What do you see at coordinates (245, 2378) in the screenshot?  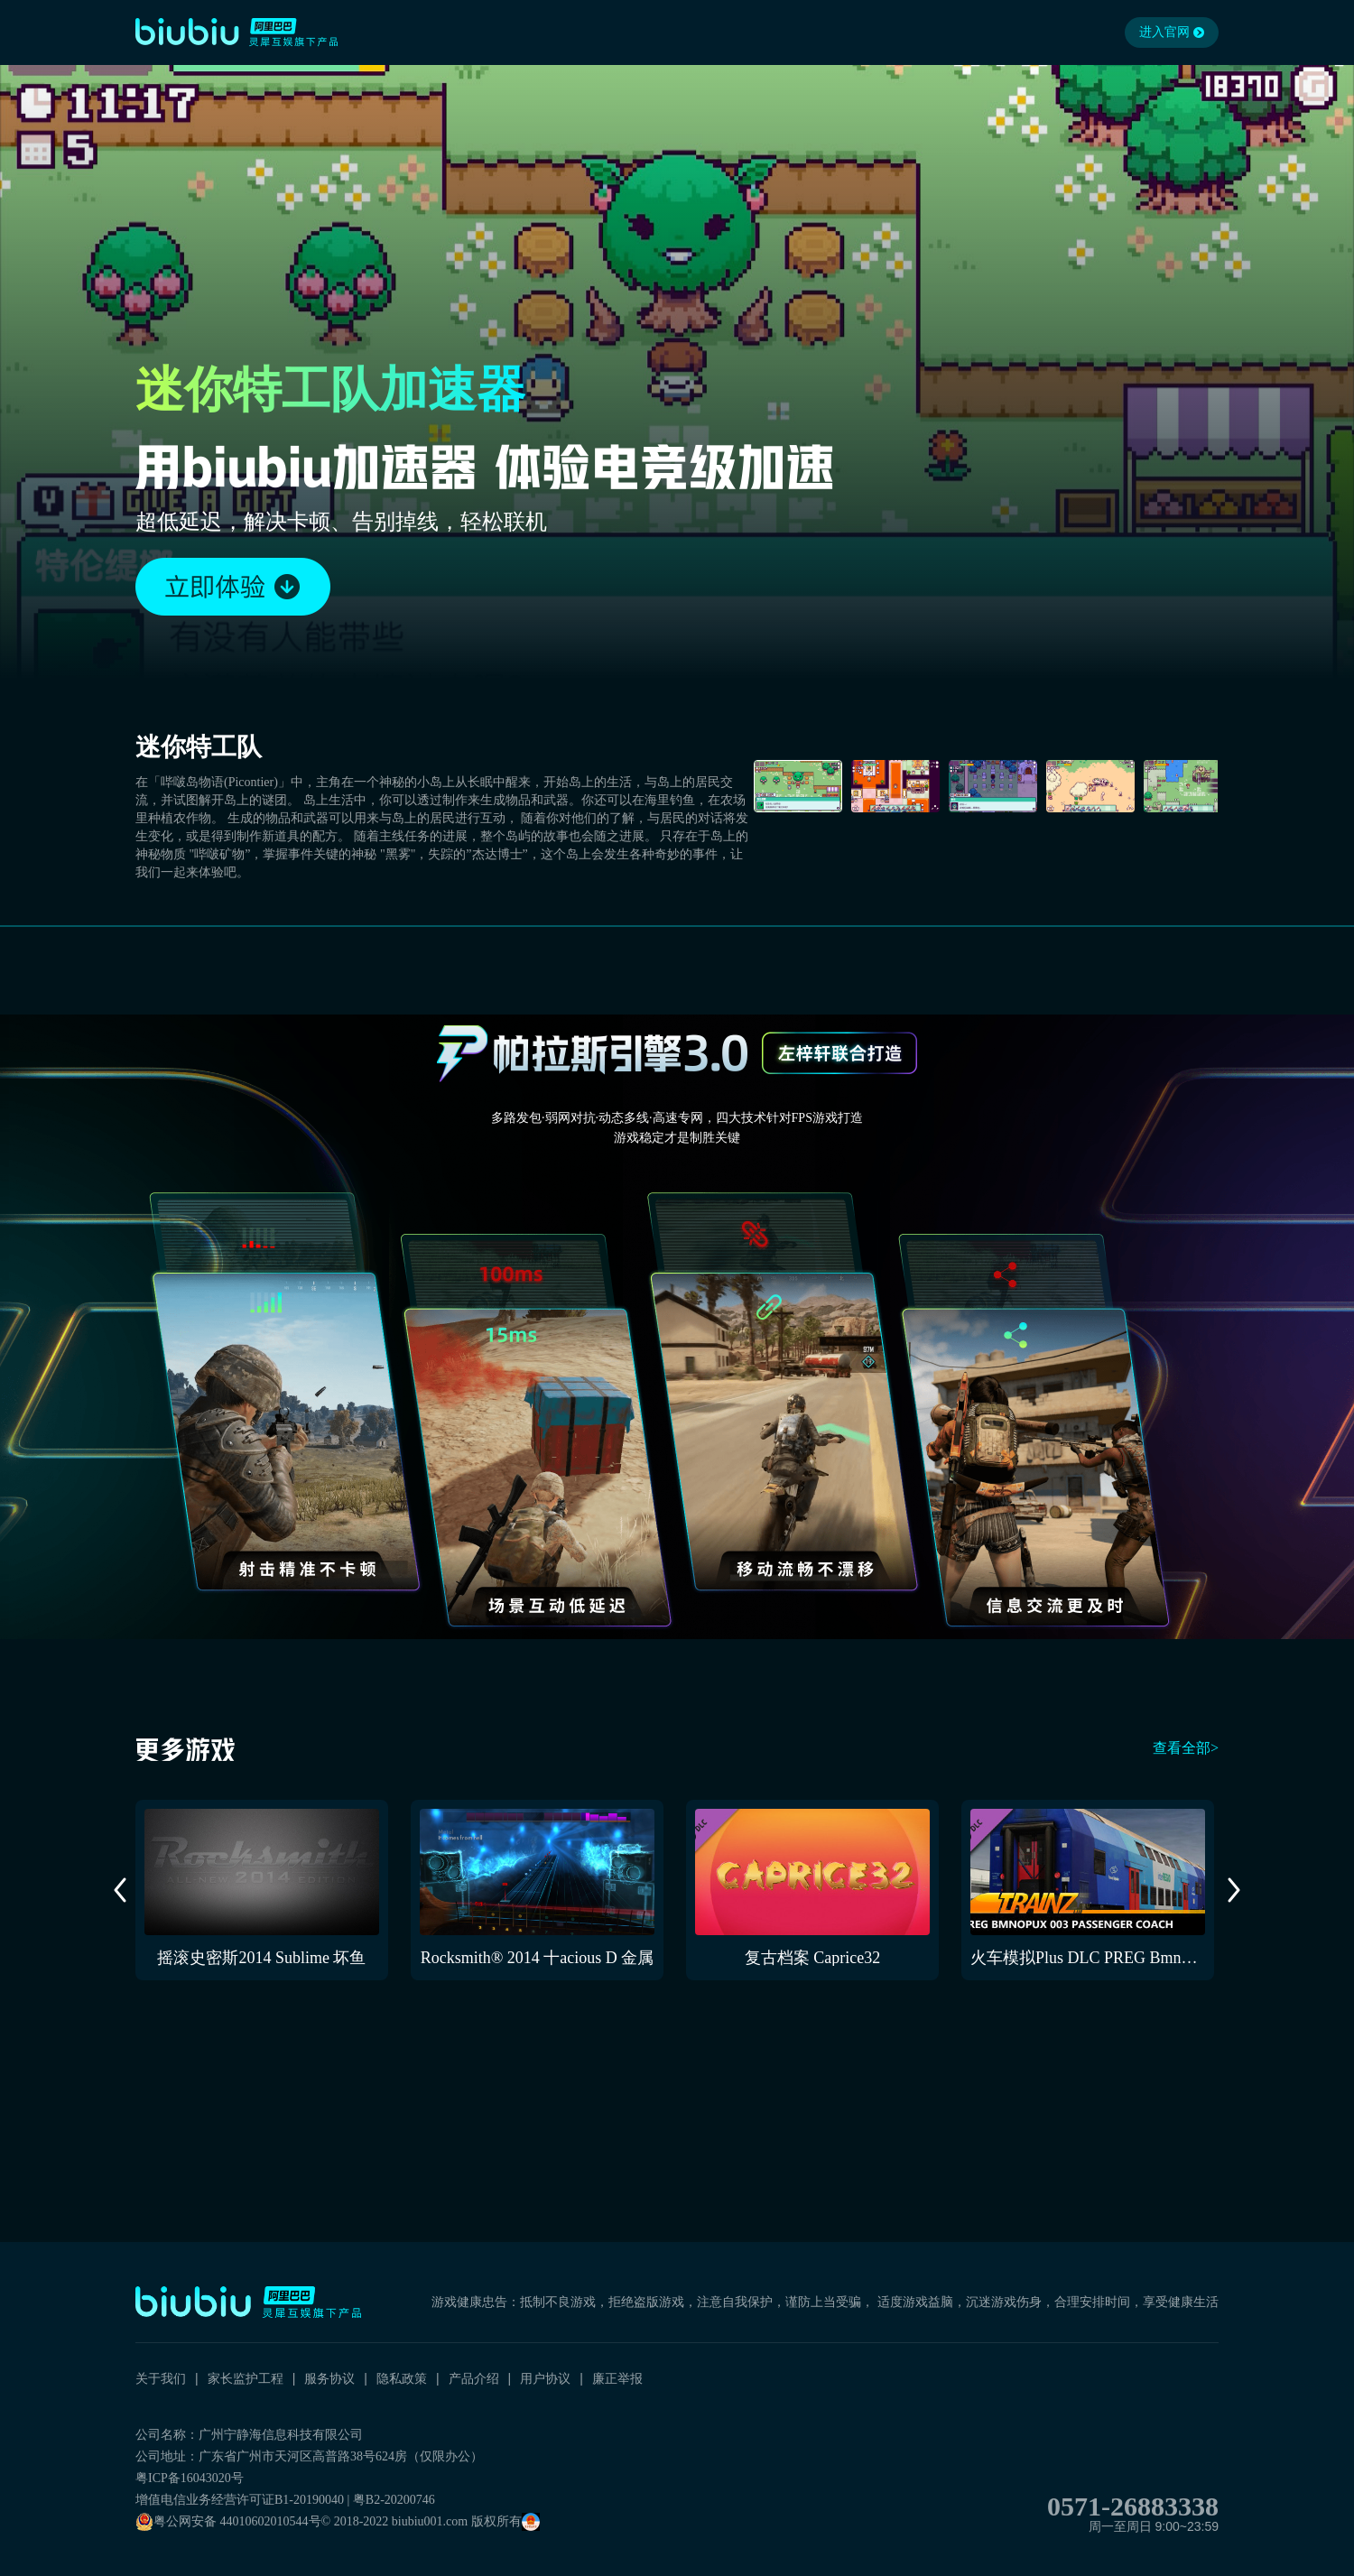 I see `家长监护工程` at bounding box center [245, 2378].